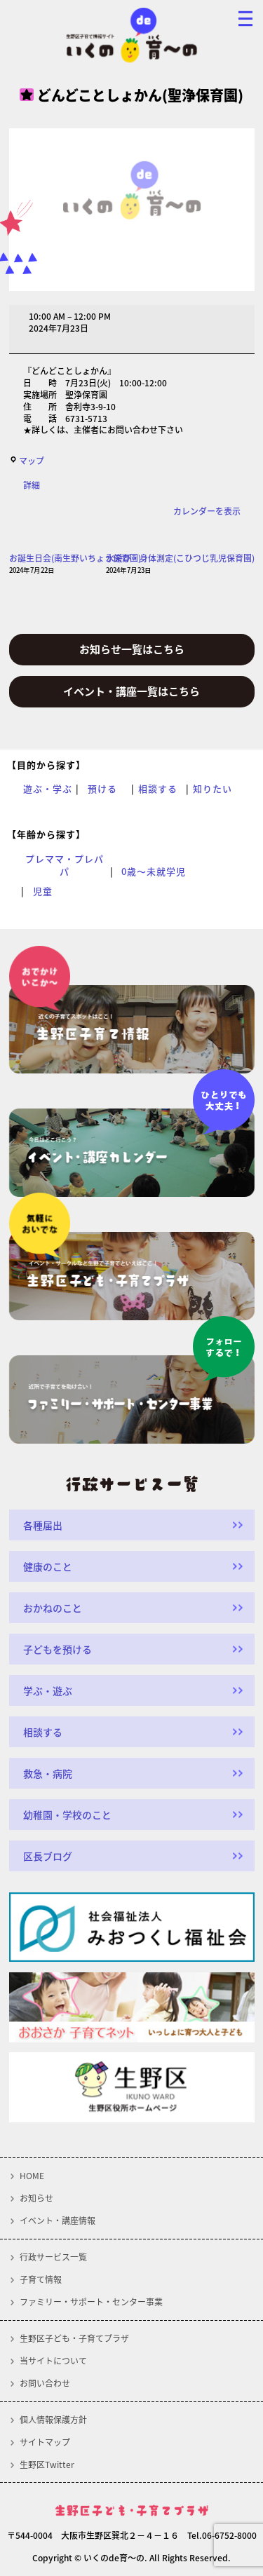 The width and height of the screenshot is (263, 2576). What do you see at coordinates (74, 2338) in the screenshot?
I see `生野区子ども・子育てプラザ` at bounding box center [74, 2338].